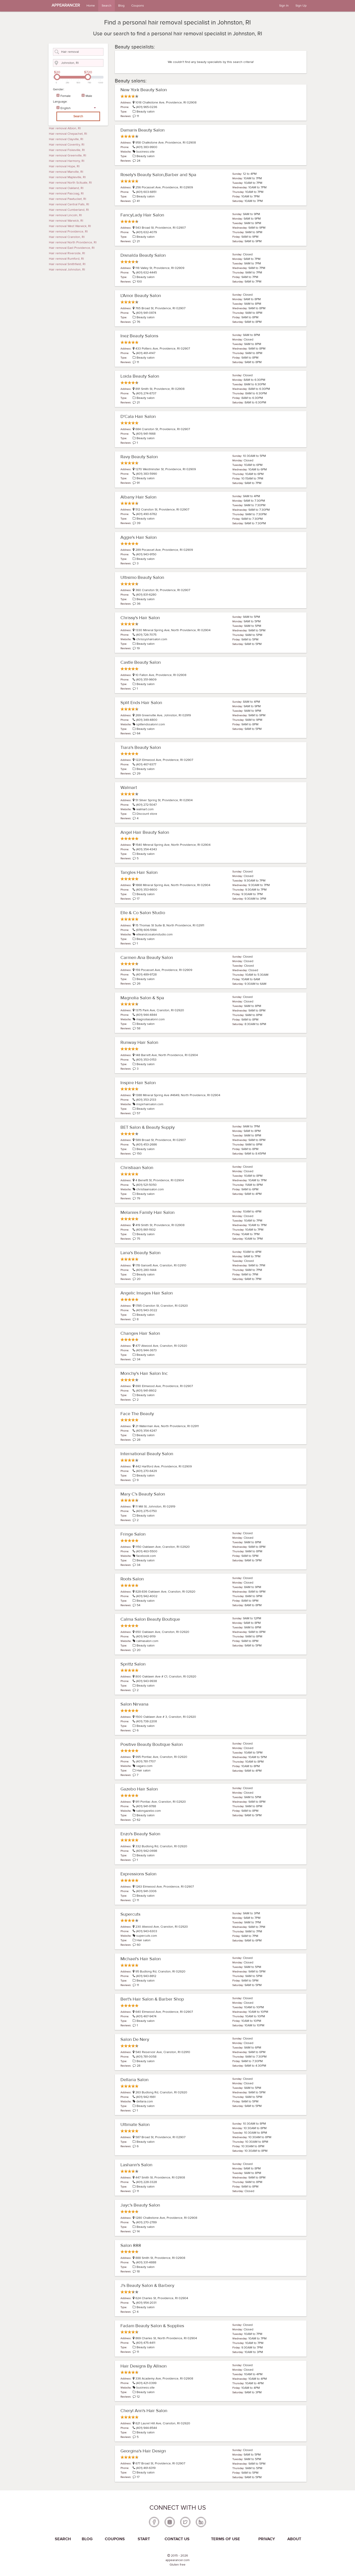 The width and height of the screenshot is (355, 2576). Describe the element at coordinates (66, 237) in the screenshot. I see `Hair removal Cranston, RI` at that location.